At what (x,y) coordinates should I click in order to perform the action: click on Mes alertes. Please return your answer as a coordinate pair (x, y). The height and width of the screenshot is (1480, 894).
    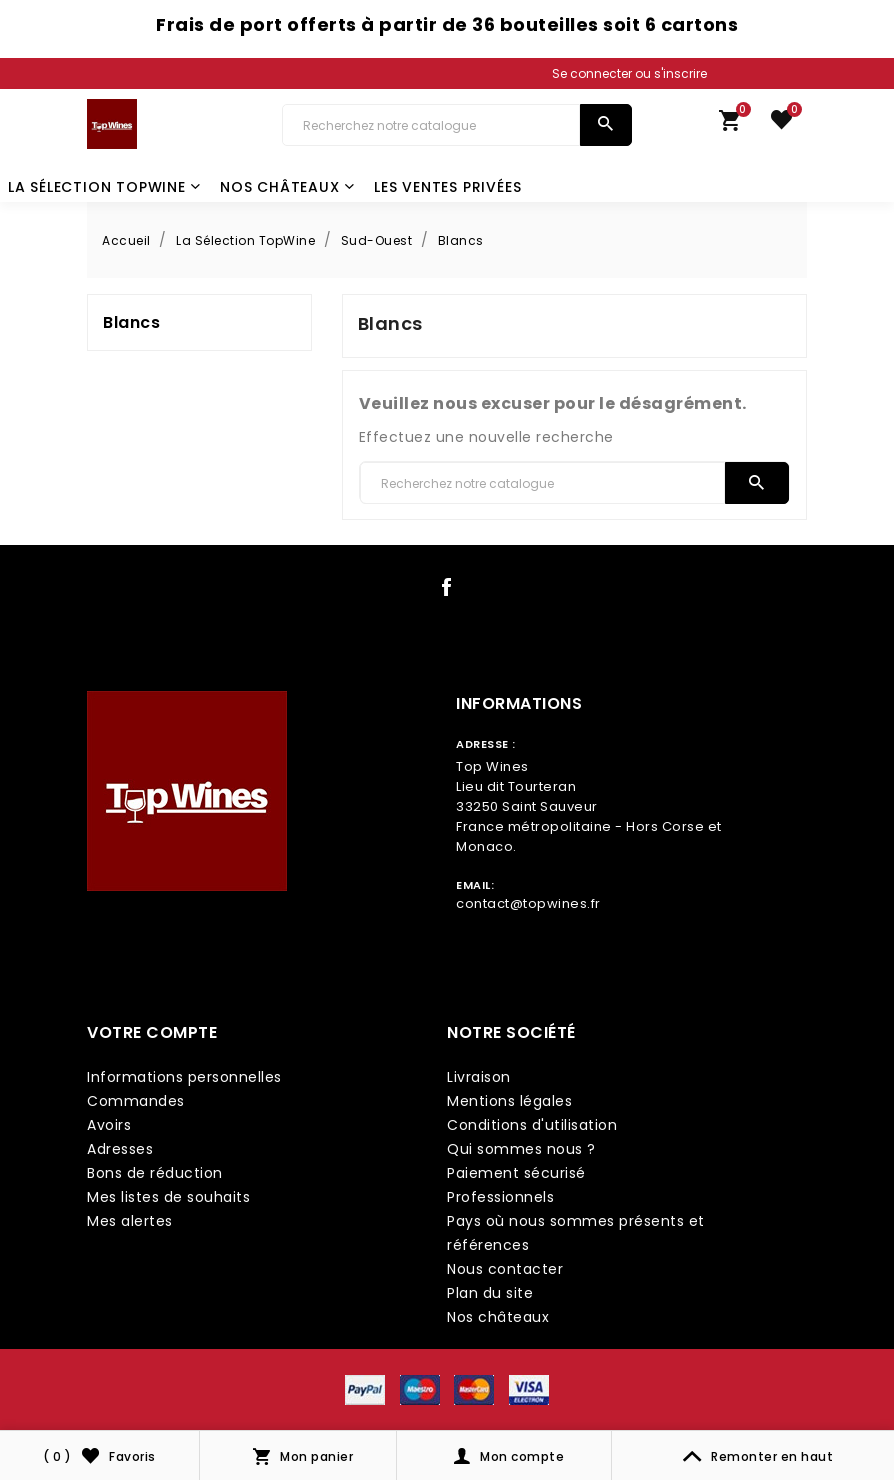
    Looking at the image, I should click on (130, 1221).